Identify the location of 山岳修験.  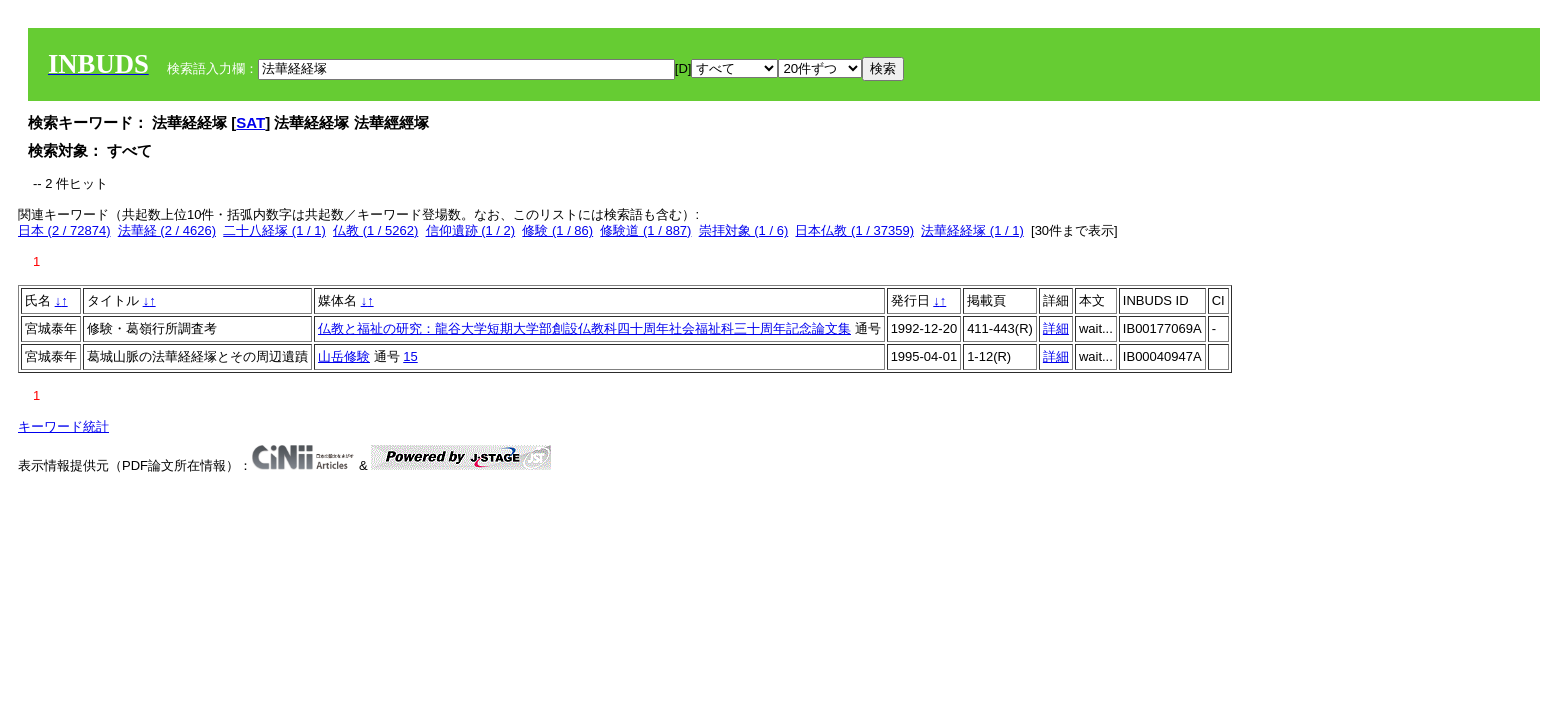
(344, 356).